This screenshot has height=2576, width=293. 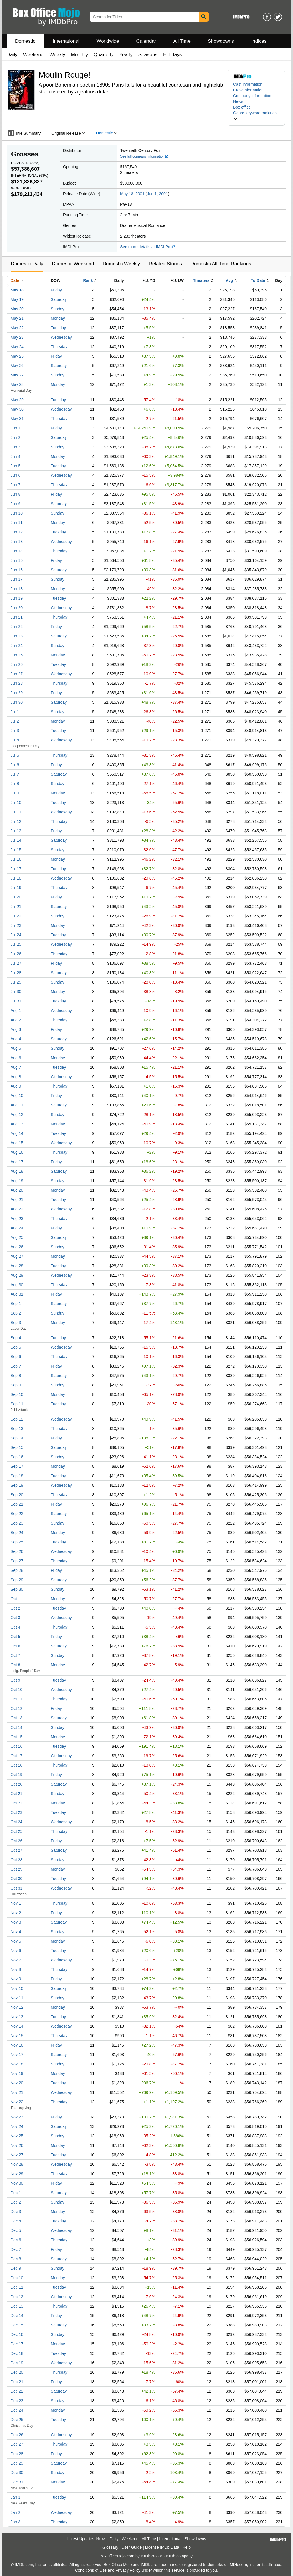 What do you see at coordinates (17, 683) in the screenshot?
I see `Jun 28` at bounding box center [17, 683].